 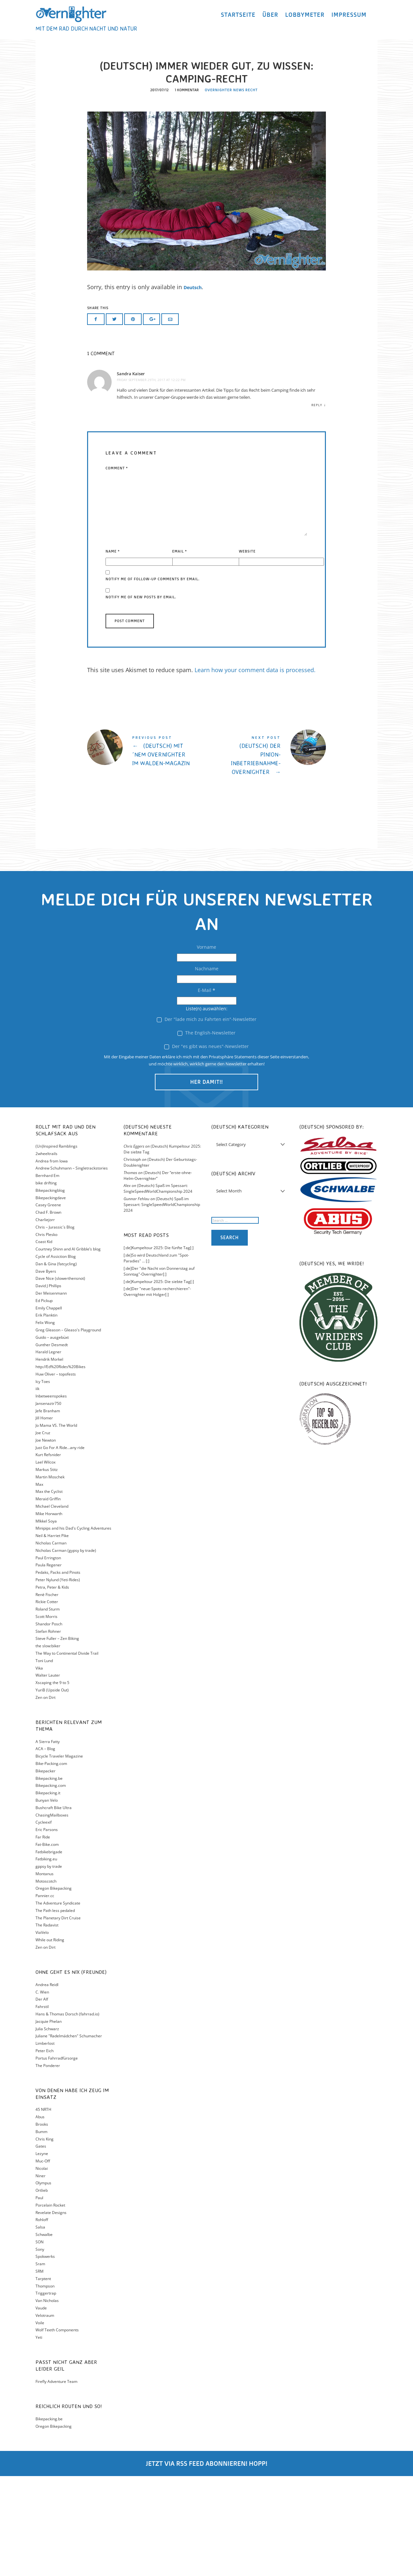 I want to click on Gates, so click(x=40, y=2246).